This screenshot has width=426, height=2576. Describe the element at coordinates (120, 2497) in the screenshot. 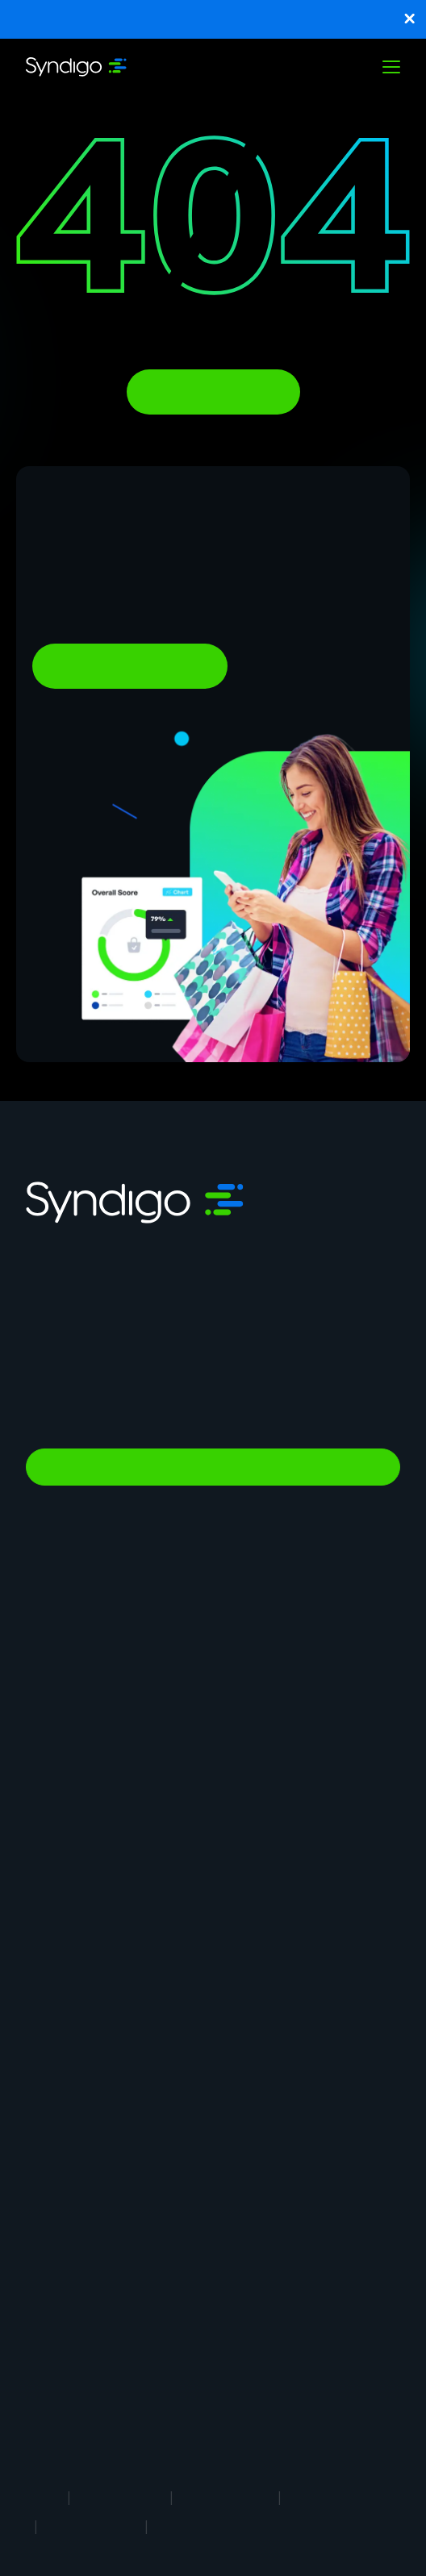

I see `Terms of Use` at that location.